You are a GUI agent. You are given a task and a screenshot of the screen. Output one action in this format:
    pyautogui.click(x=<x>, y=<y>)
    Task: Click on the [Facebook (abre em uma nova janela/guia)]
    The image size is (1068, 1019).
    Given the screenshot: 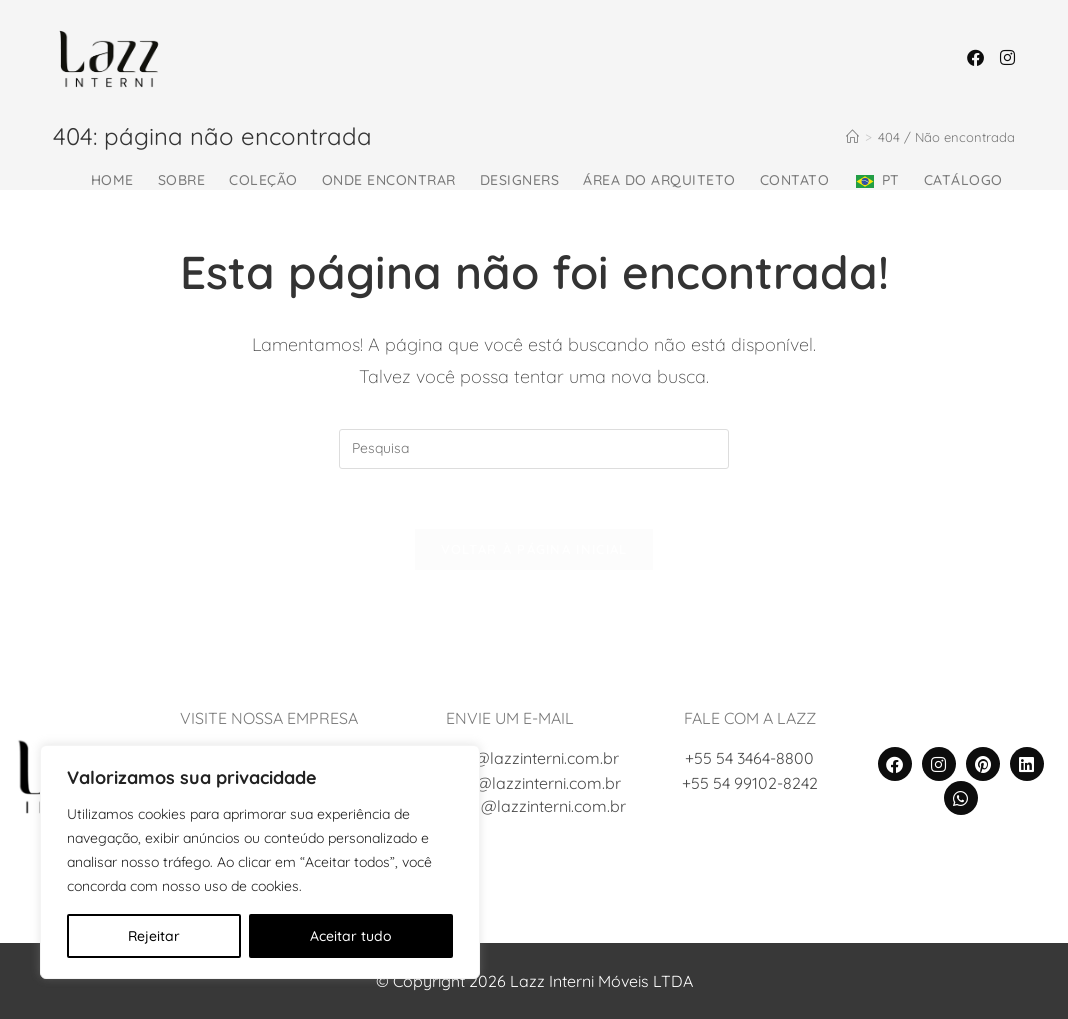 What is the action you would take?
    pyautogui.click(x=975, y=57)
    